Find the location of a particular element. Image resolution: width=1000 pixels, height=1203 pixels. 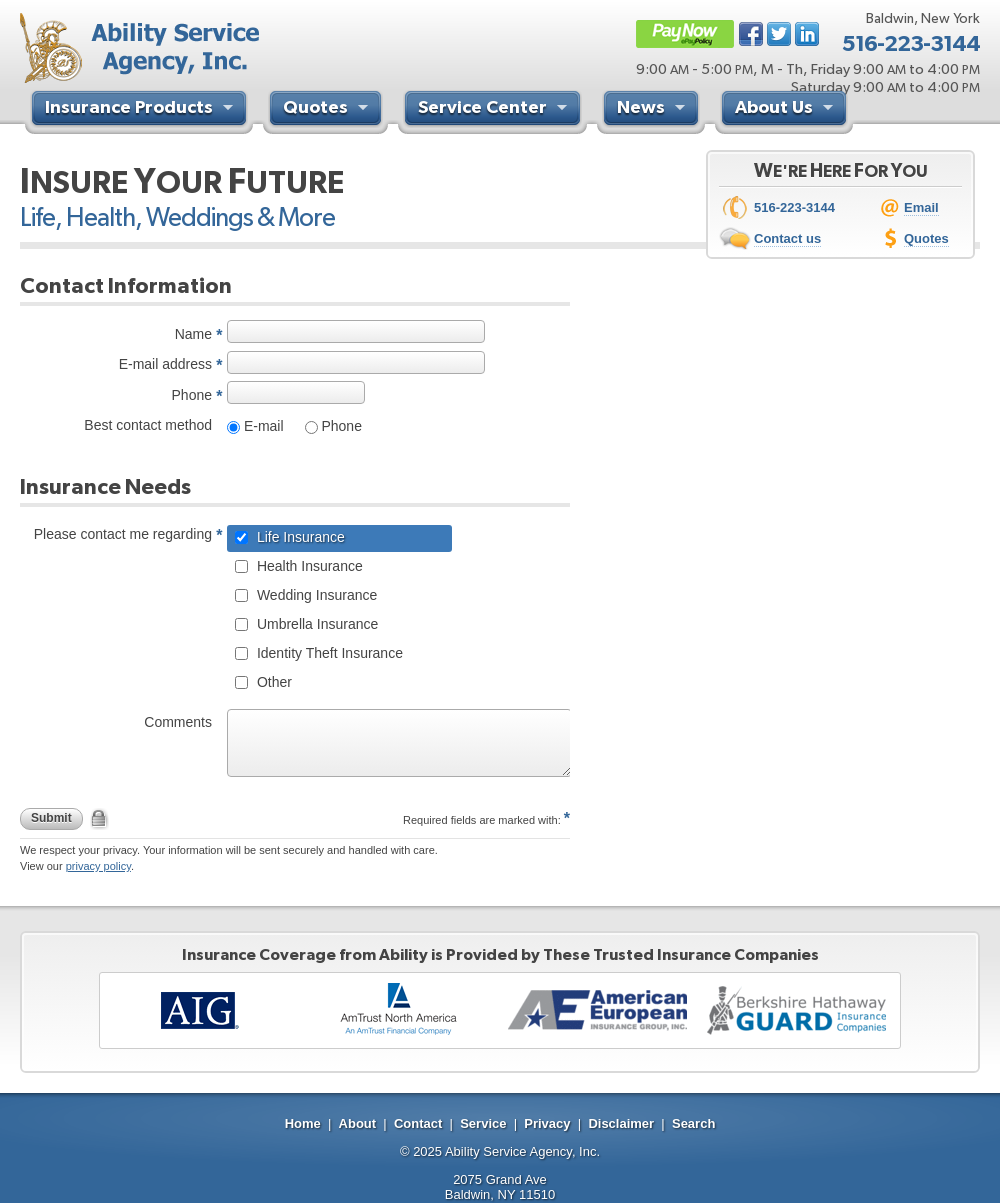

Health Insurance is located at coordinates (308, 566).